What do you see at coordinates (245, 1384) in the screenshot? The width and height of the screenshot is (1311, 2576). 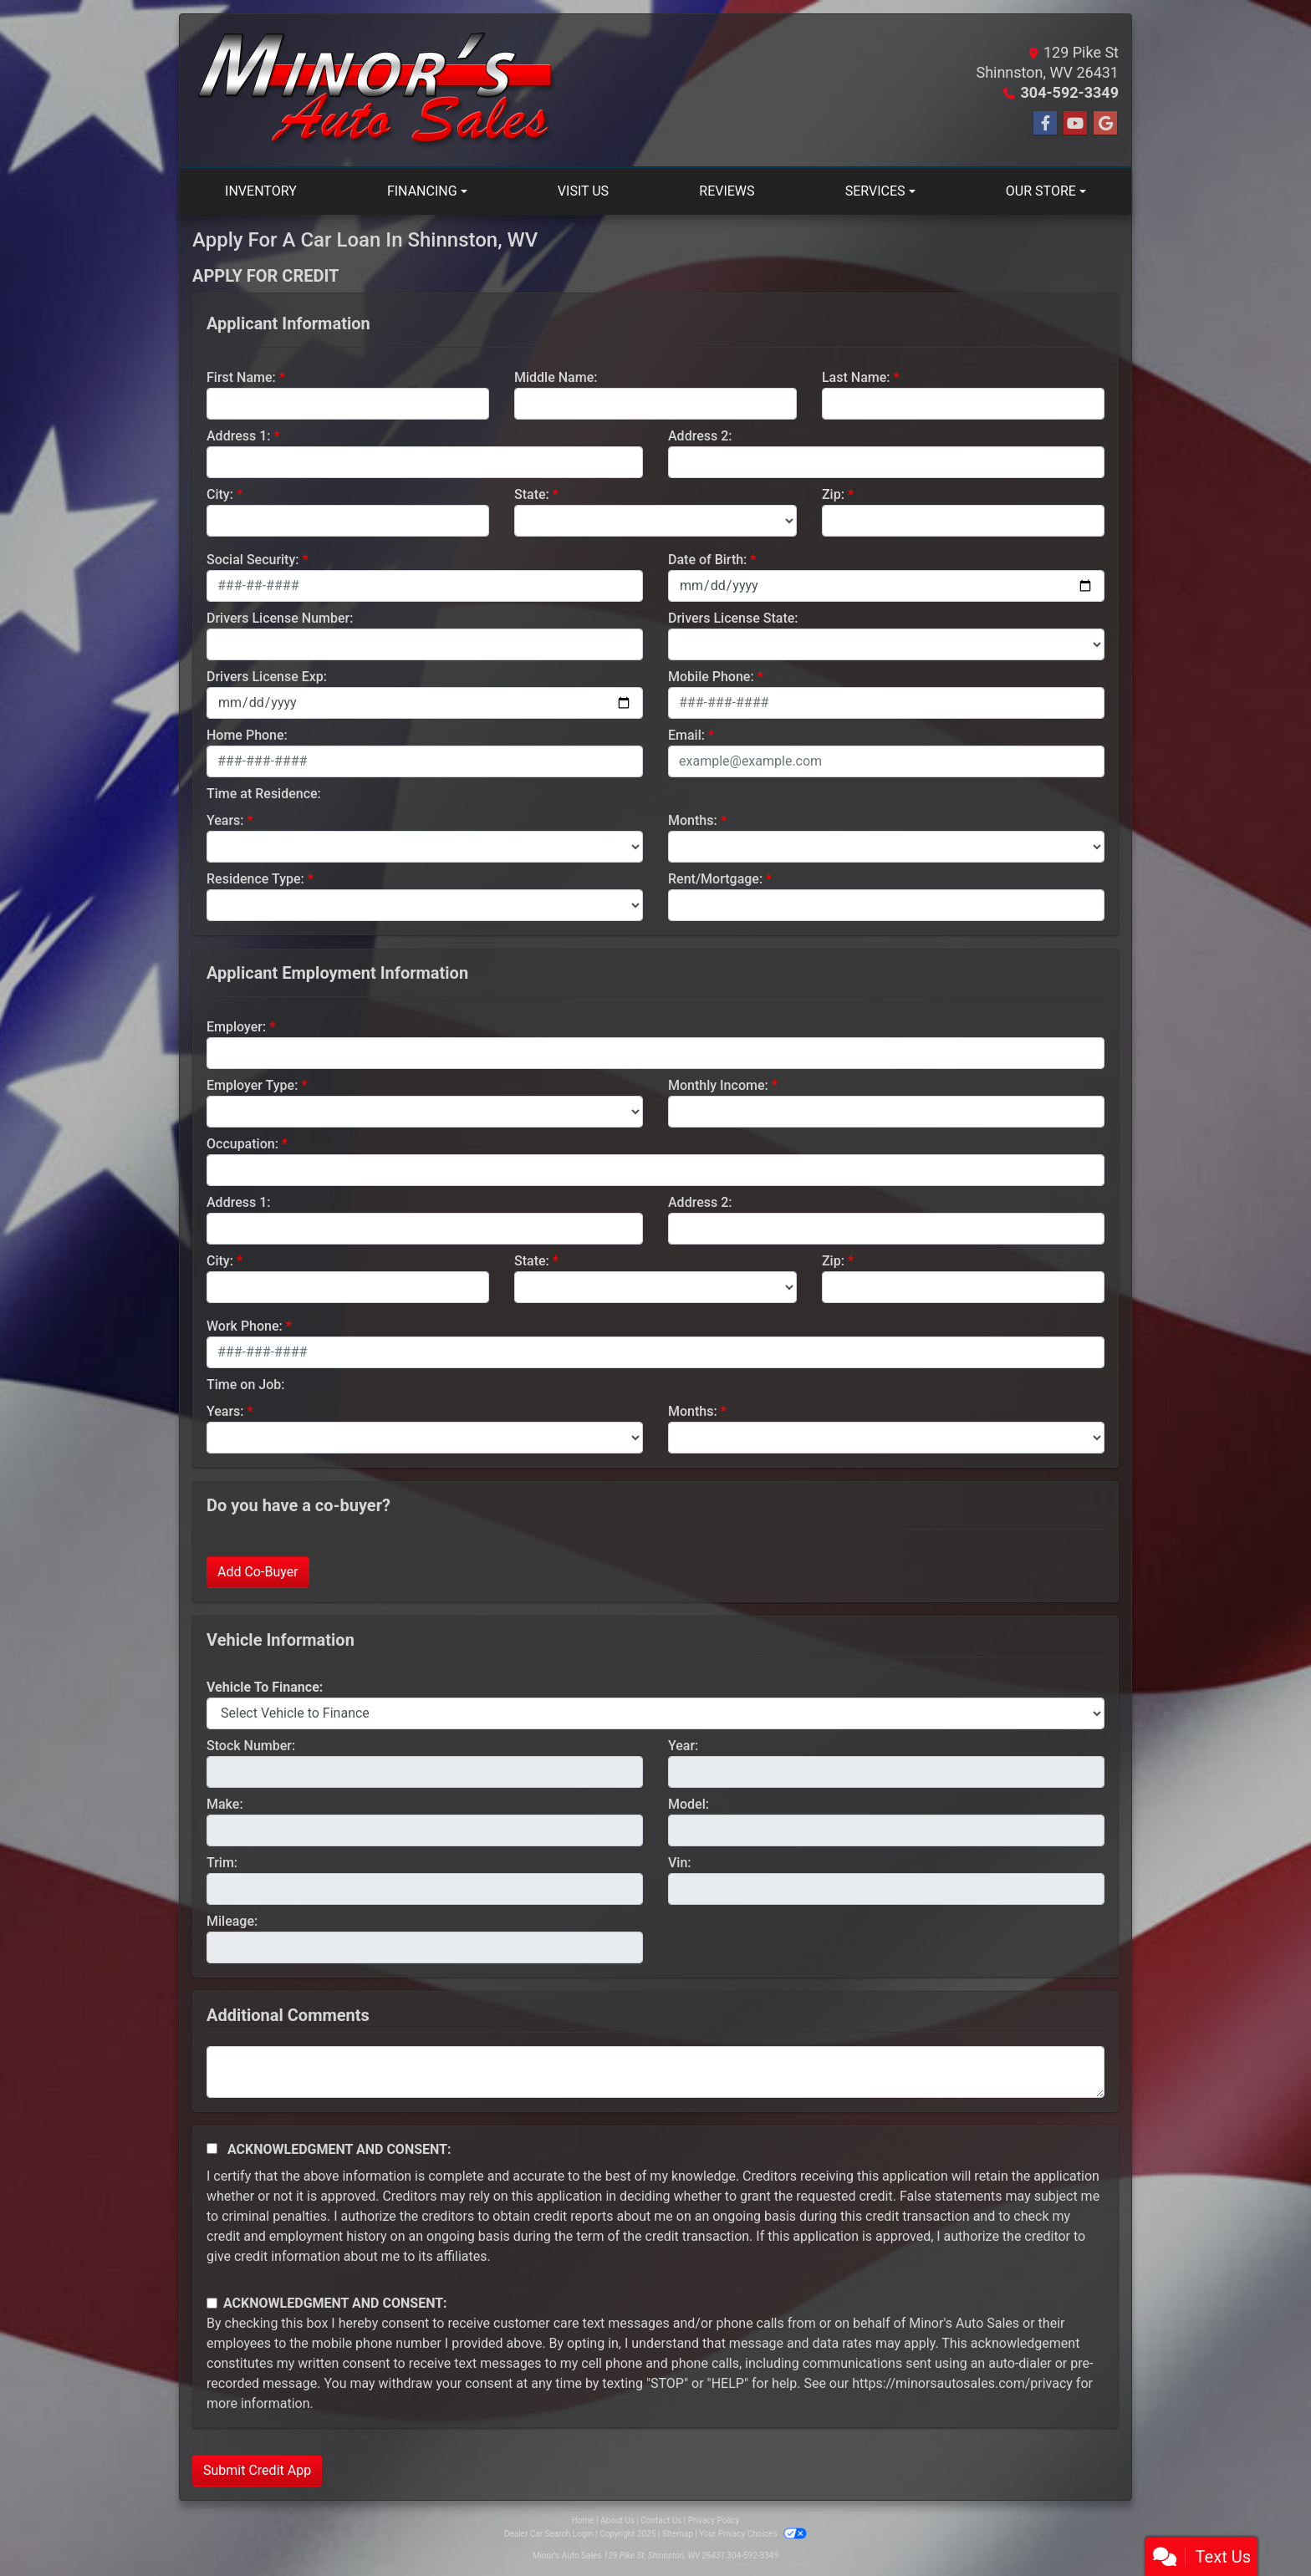 I see `Time on Job:` at bounding box center [245, 1384].